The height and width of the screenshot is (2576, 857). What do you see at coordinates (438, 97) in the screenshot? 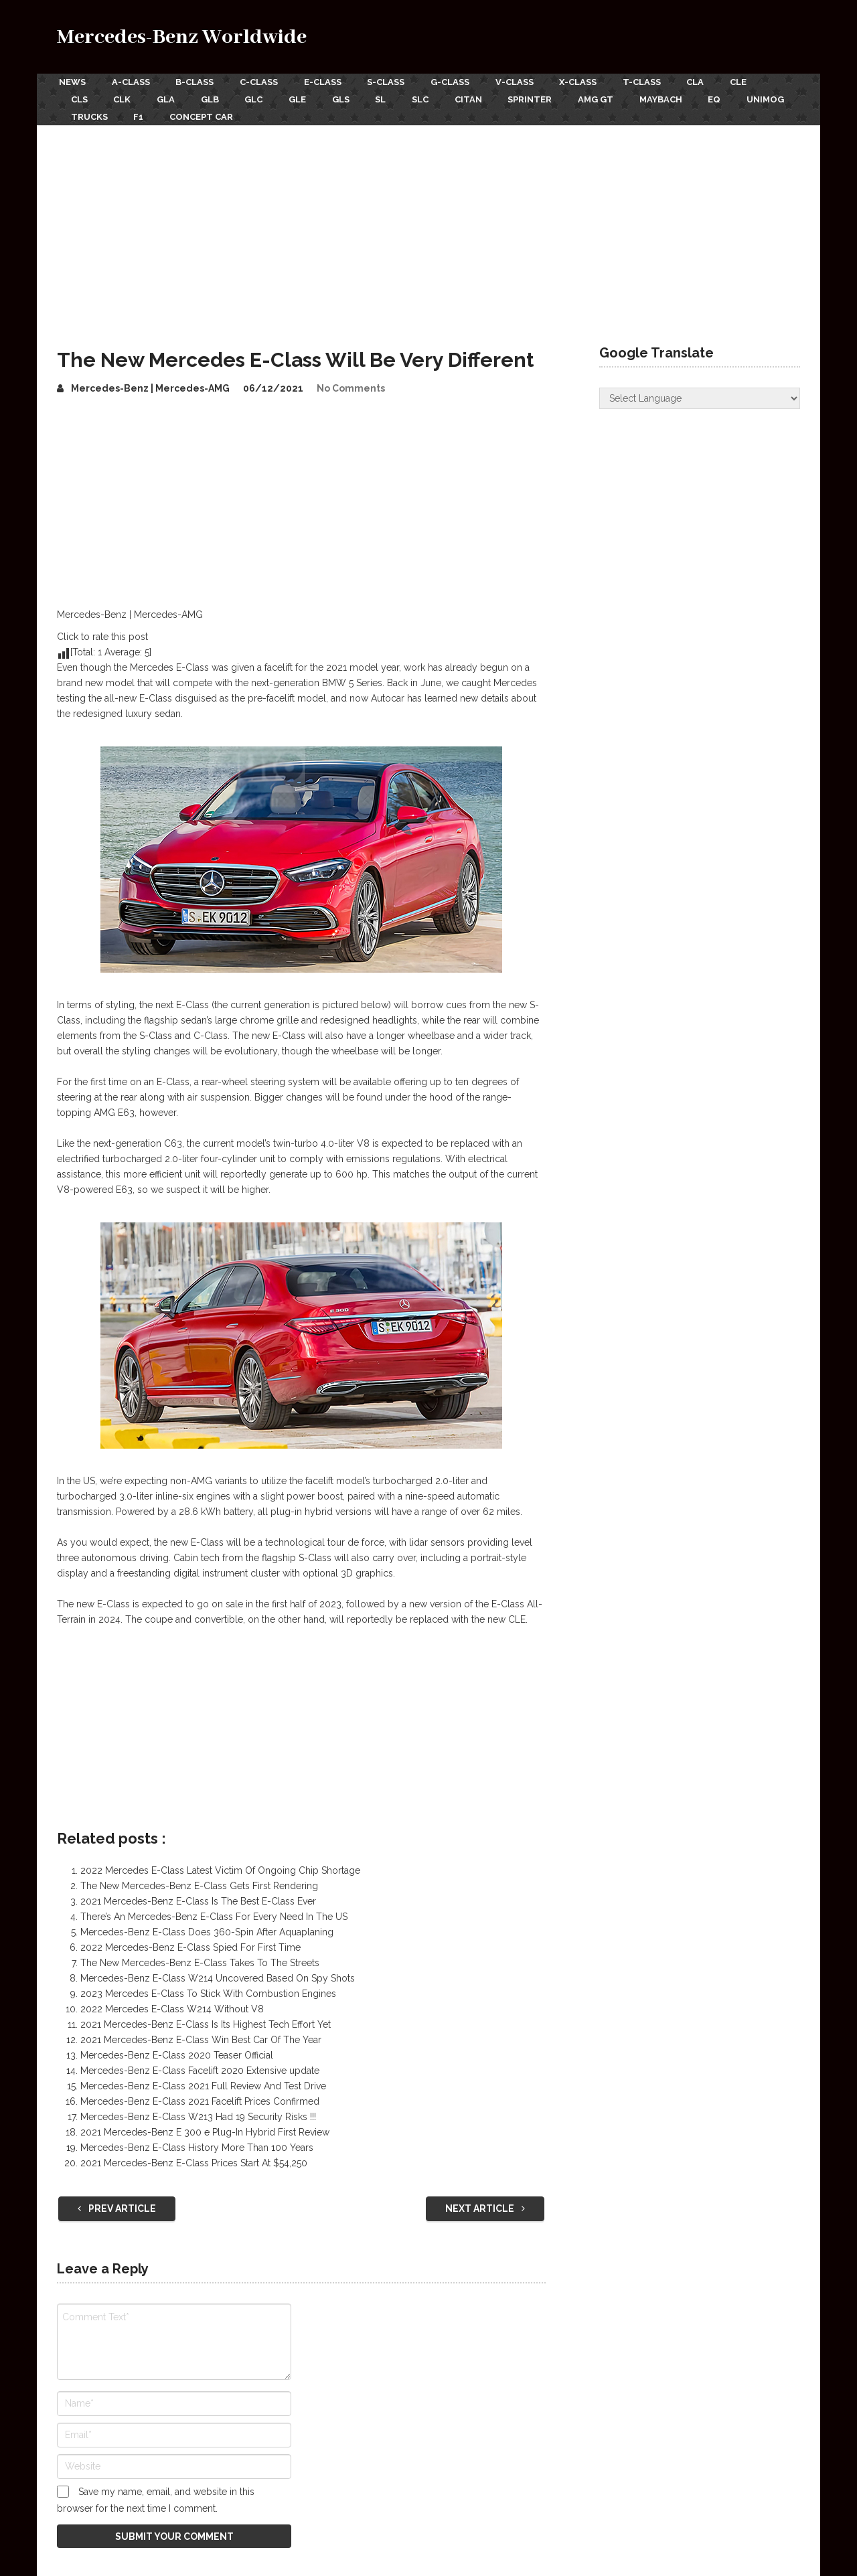
I see `SLC` at bounding box center [438, 97].